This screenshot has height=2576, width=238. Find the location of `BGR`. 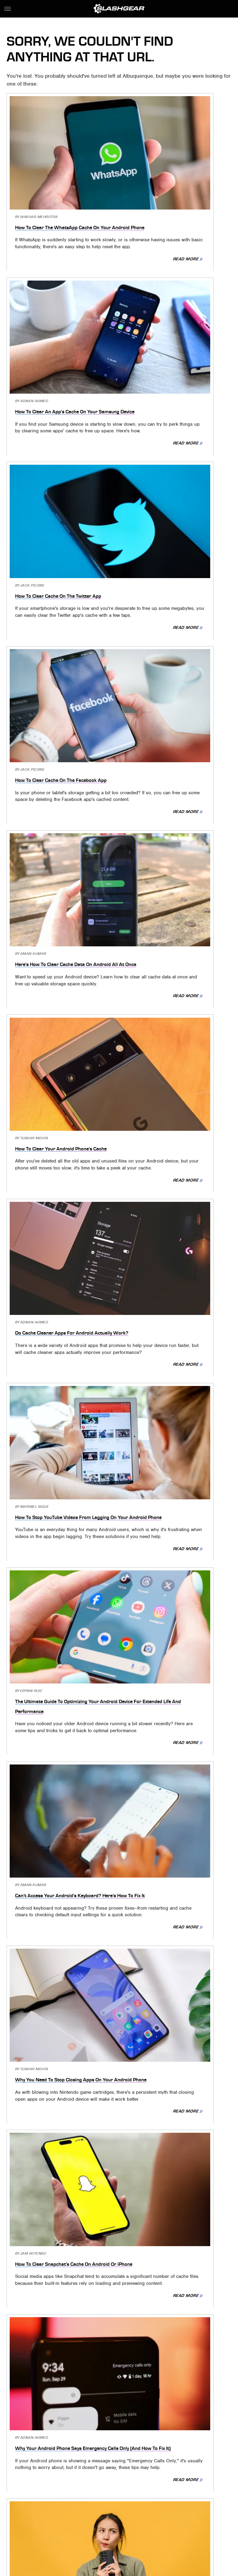

BGR is located at coordinates (140, 2523).